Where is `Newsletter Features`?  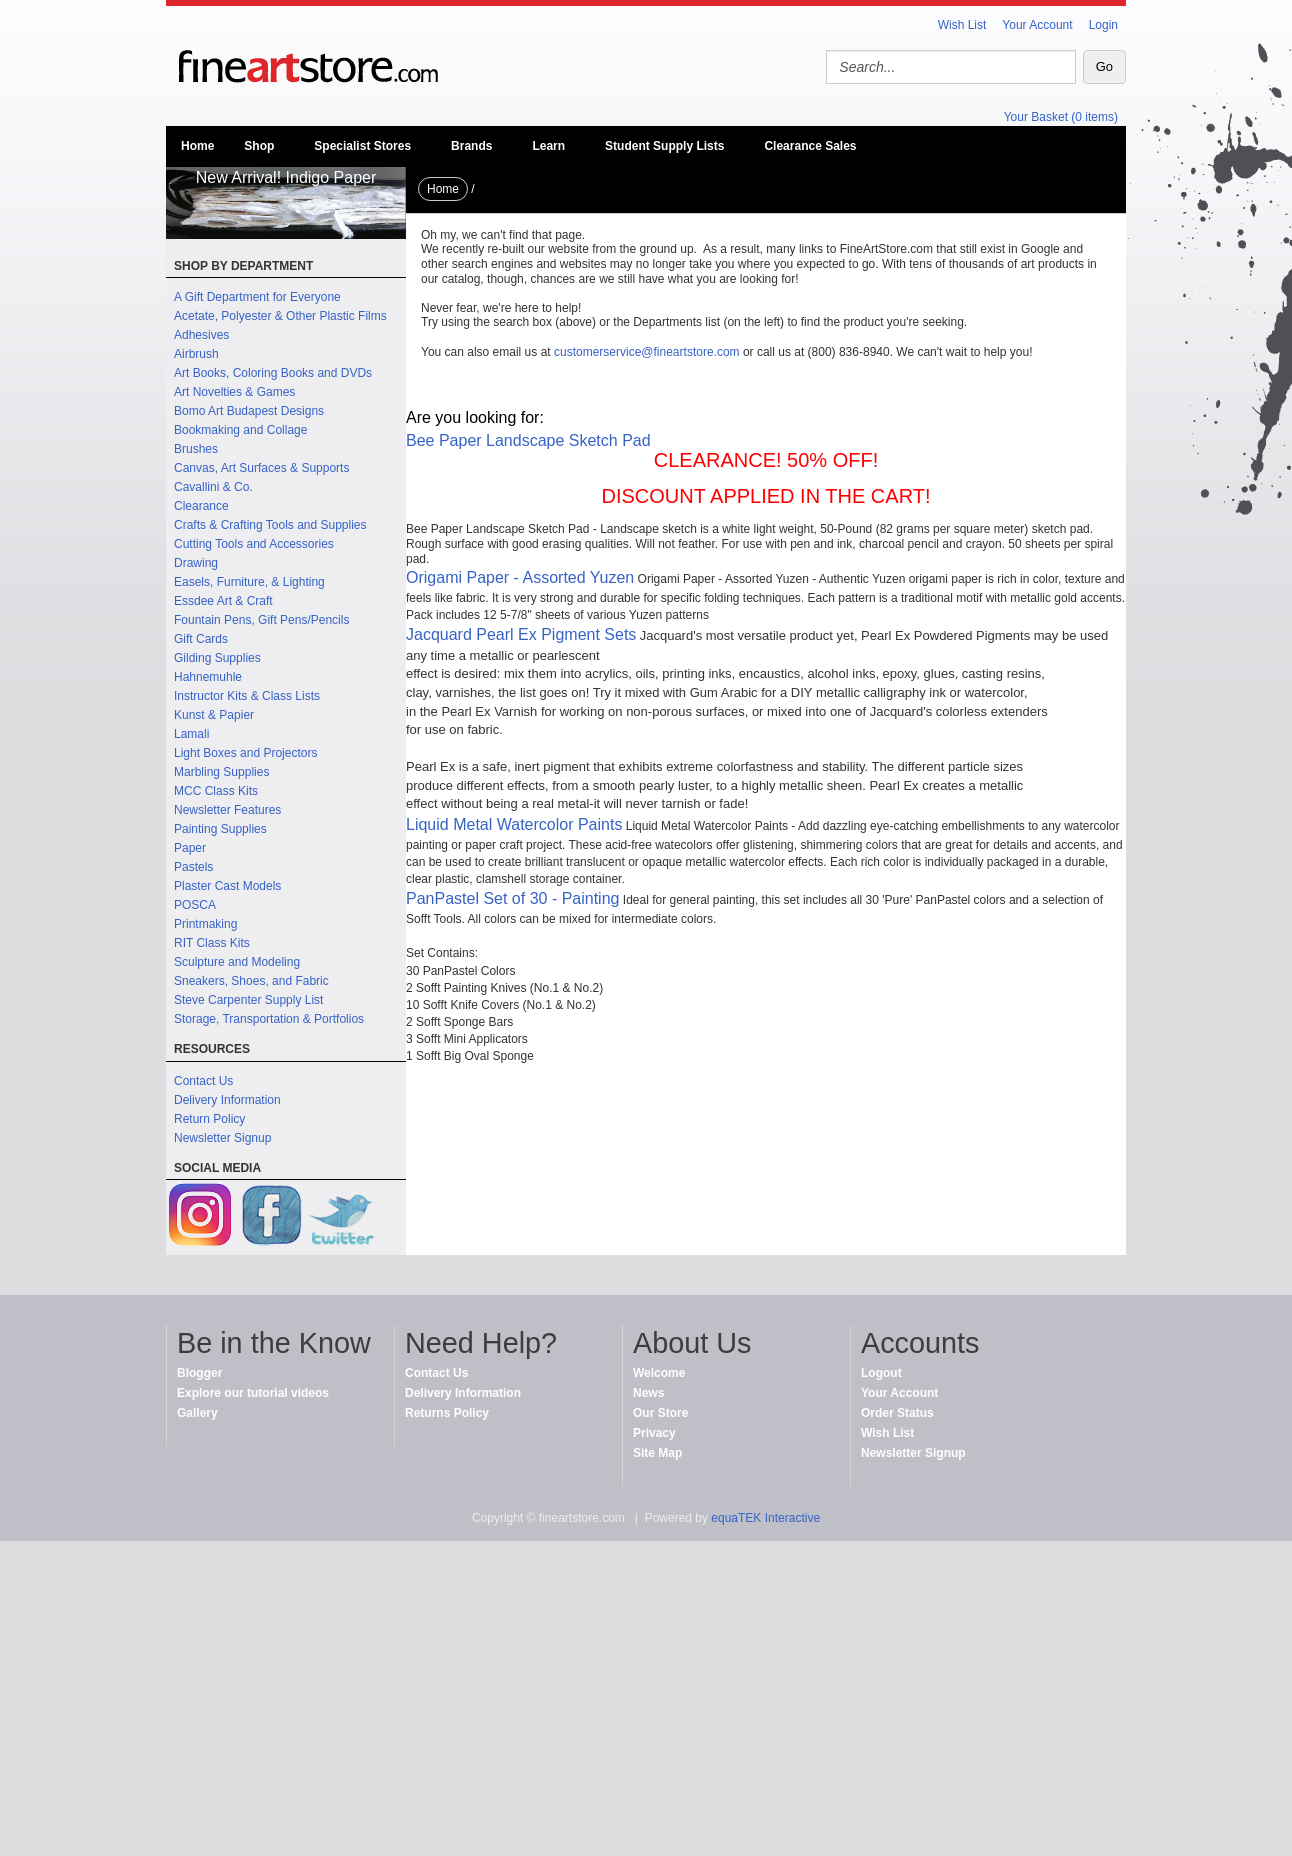 Newsletter Features is located at coordinates (227, 810).